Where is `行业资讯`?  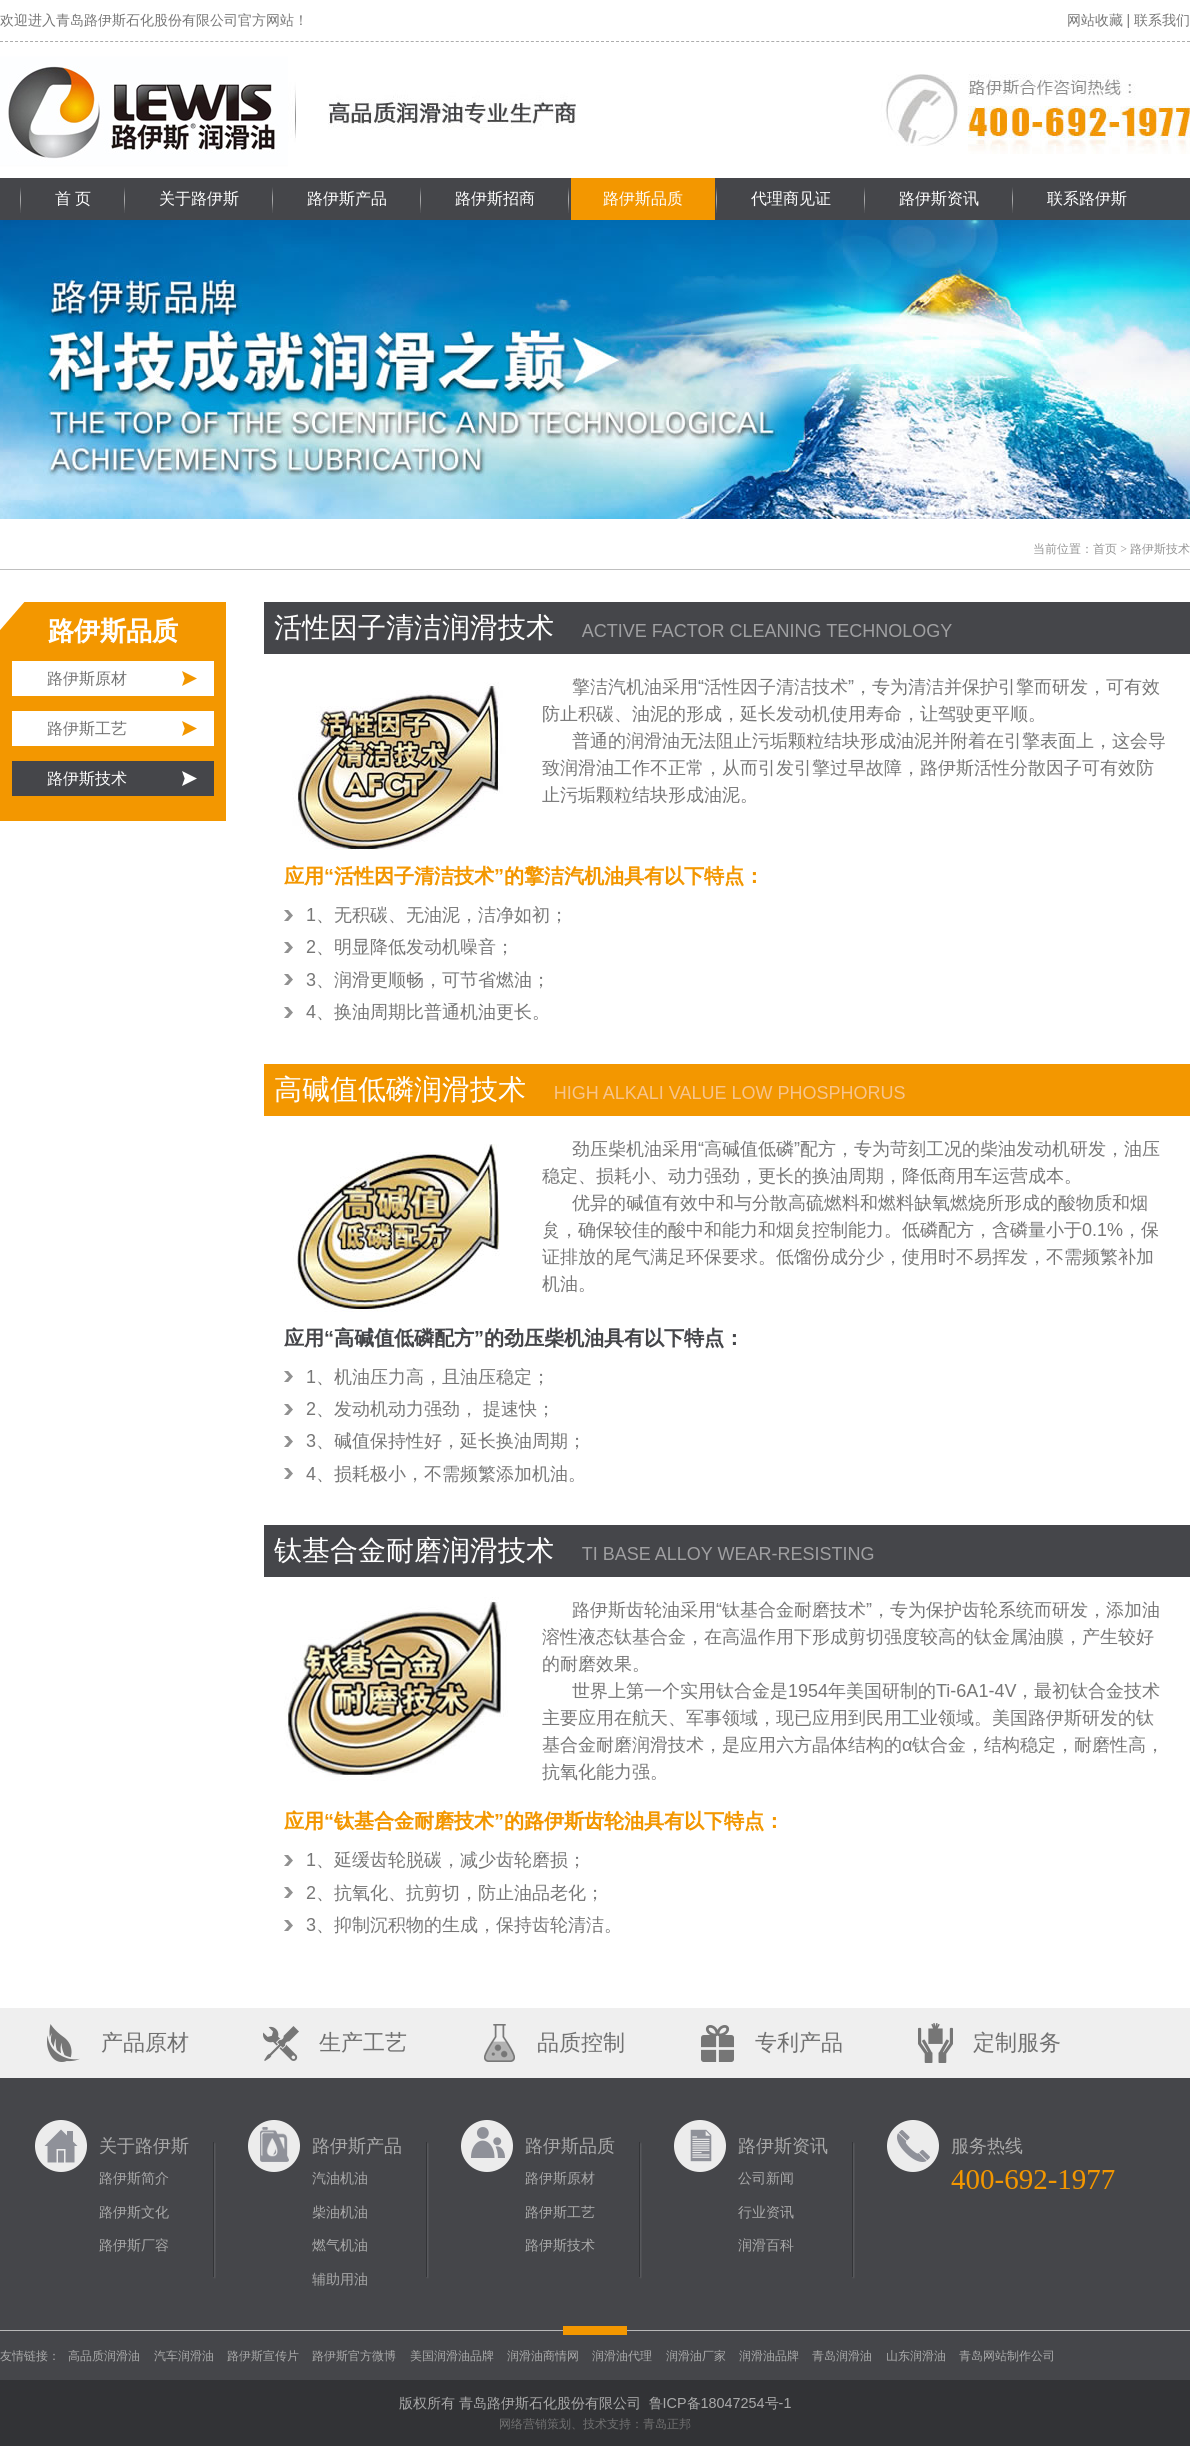 行业资讯 is located at coordinates (766, 2212).